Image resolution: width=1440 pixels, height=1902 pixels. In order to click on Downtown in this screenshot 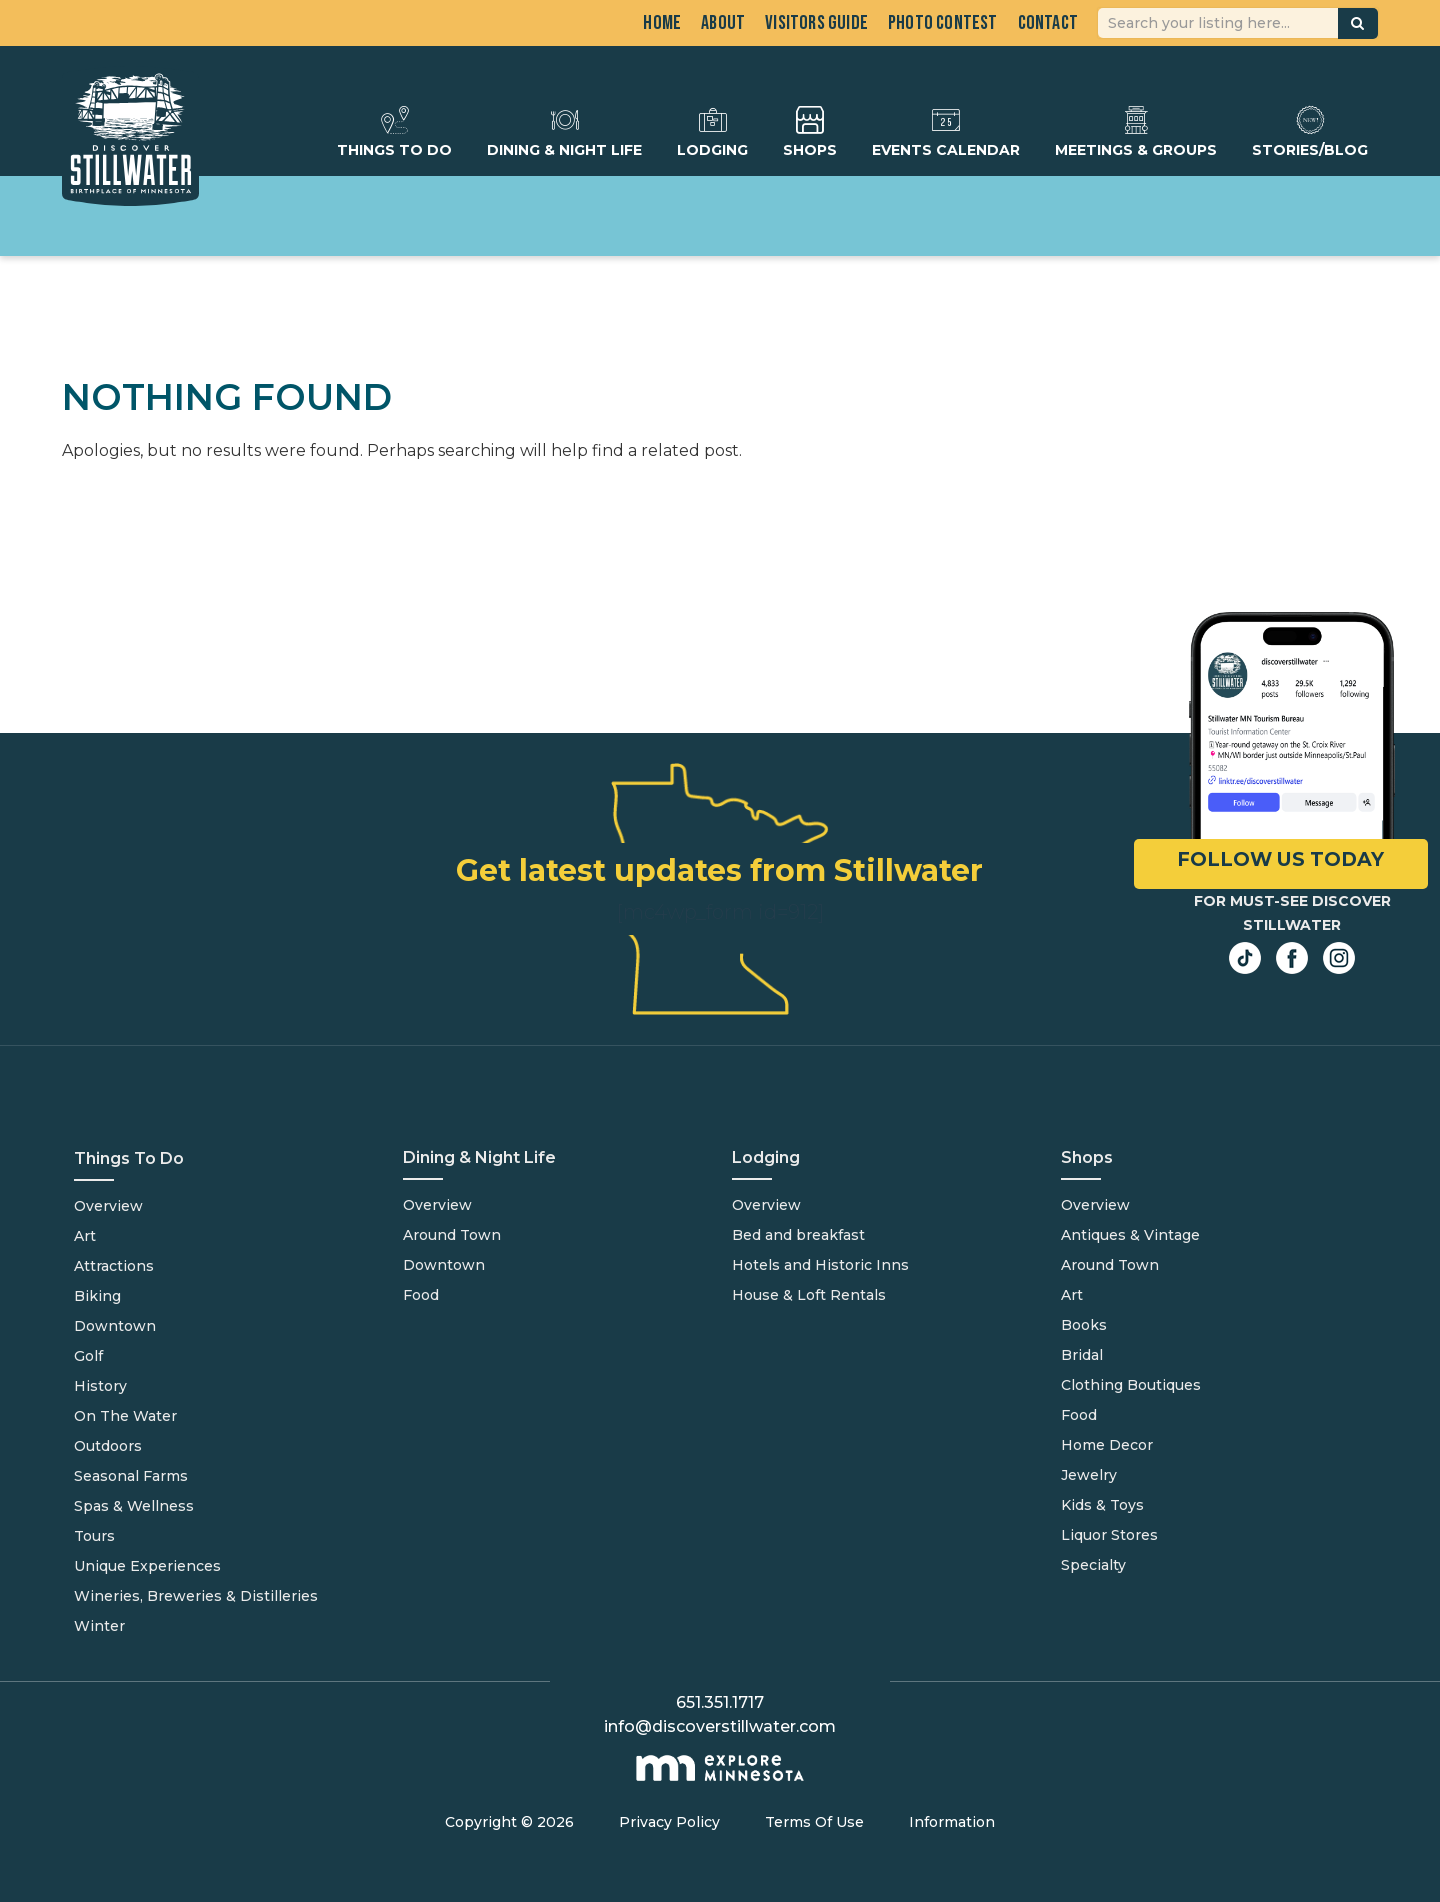, I will do `click(115, 1326)`.